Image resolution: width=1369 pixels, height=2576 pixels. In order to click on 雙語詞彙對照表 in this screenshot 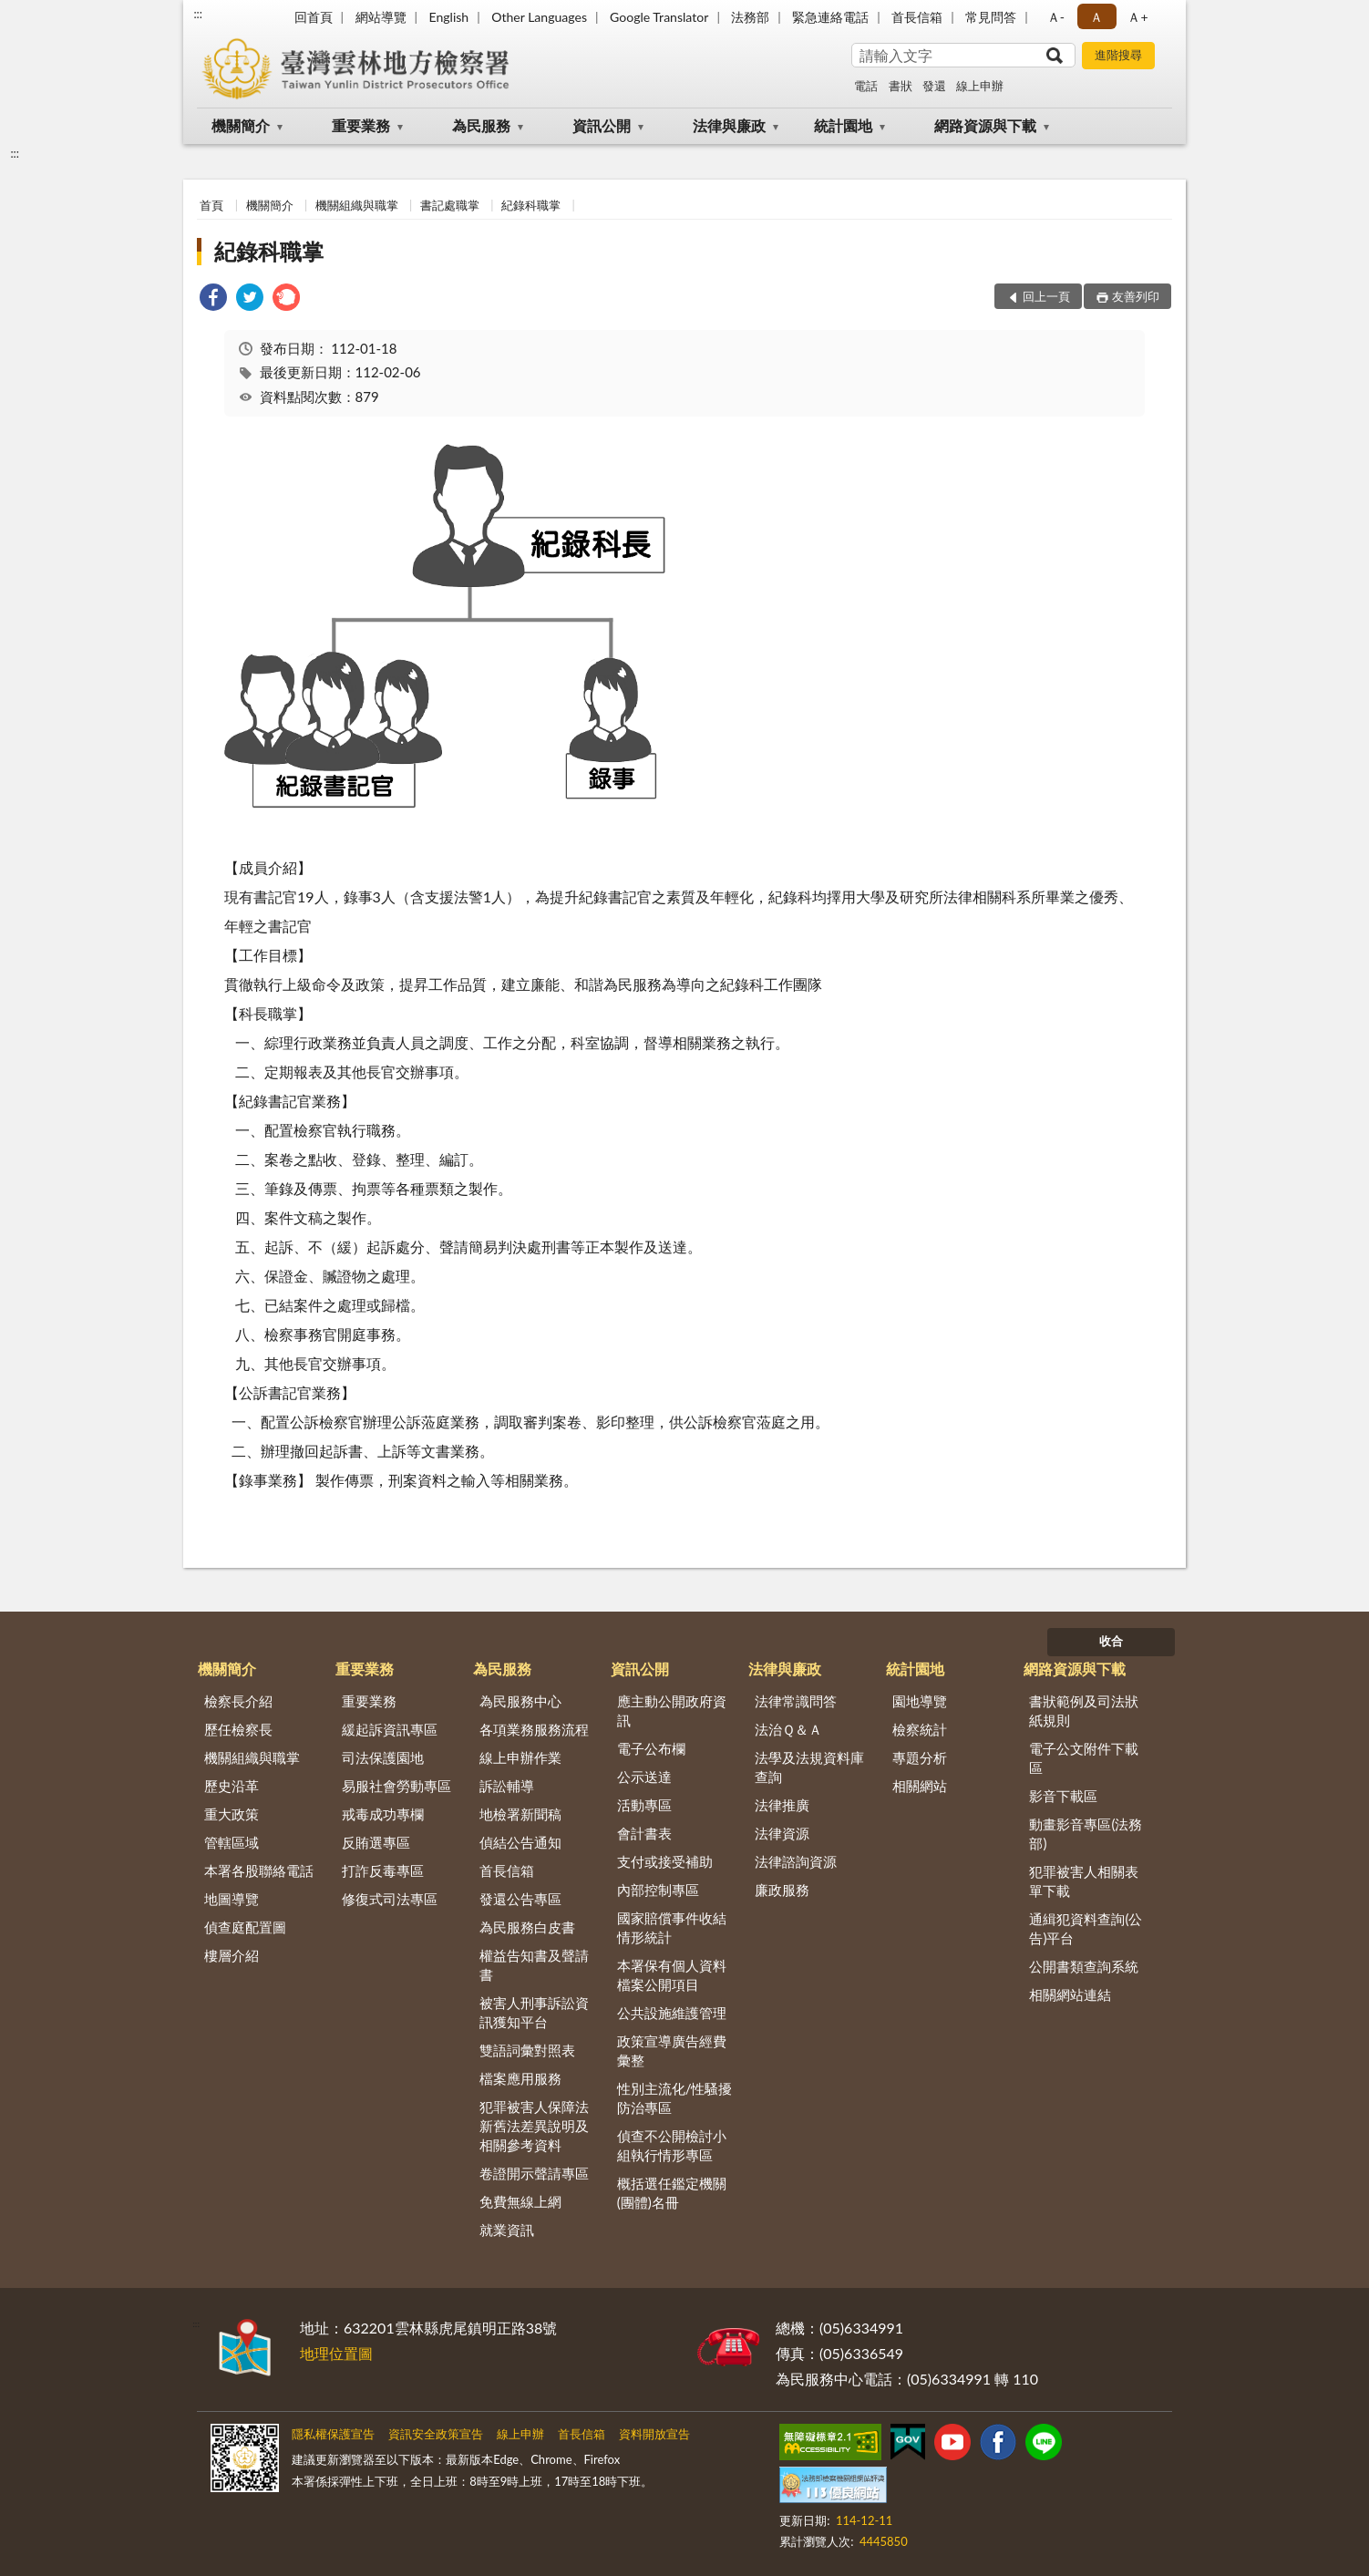, I will do `click(527, 2050)`.